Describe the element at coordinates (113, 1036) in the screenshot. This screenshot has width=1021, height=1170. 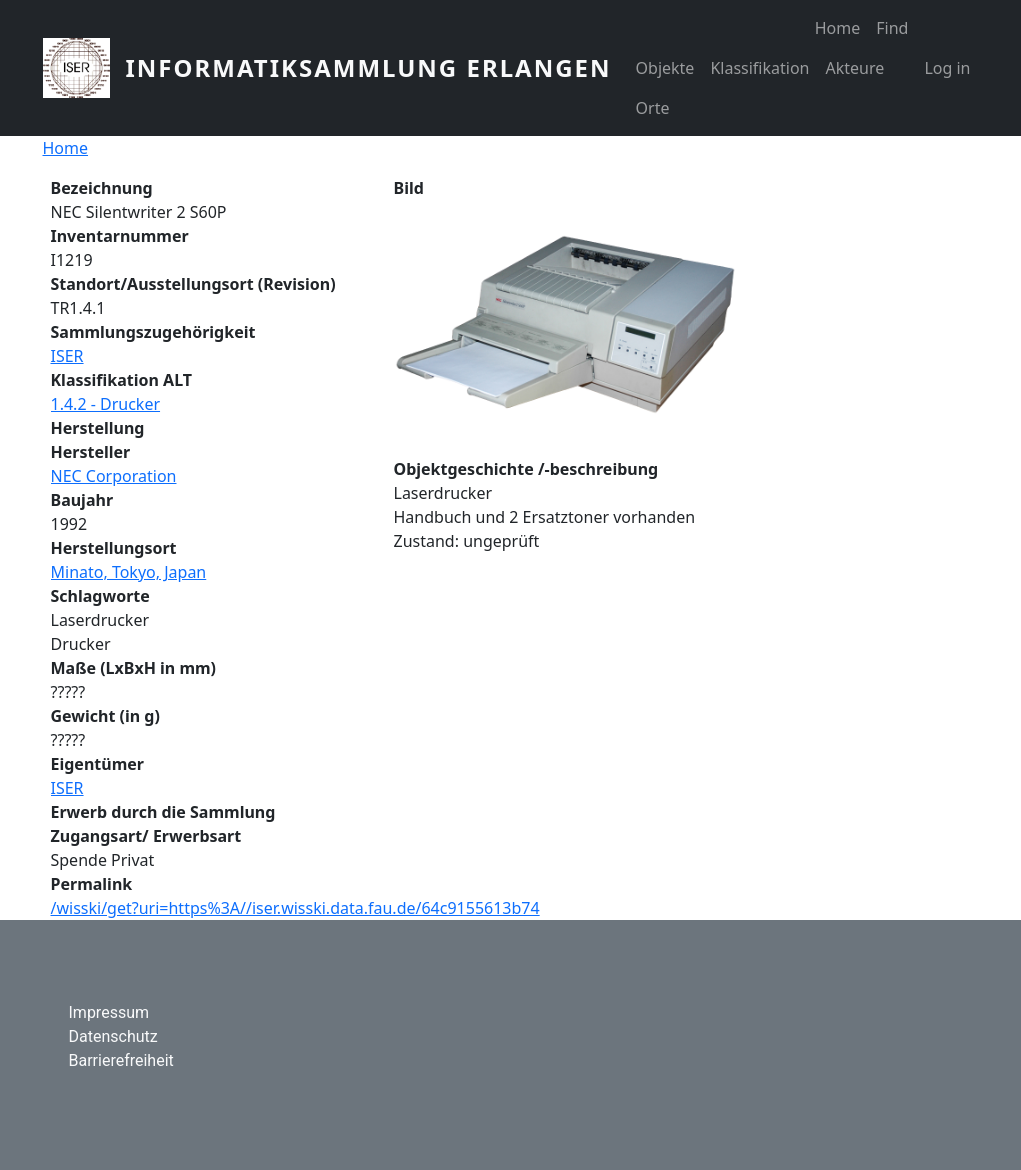
I see `Datenschutz` at that location.